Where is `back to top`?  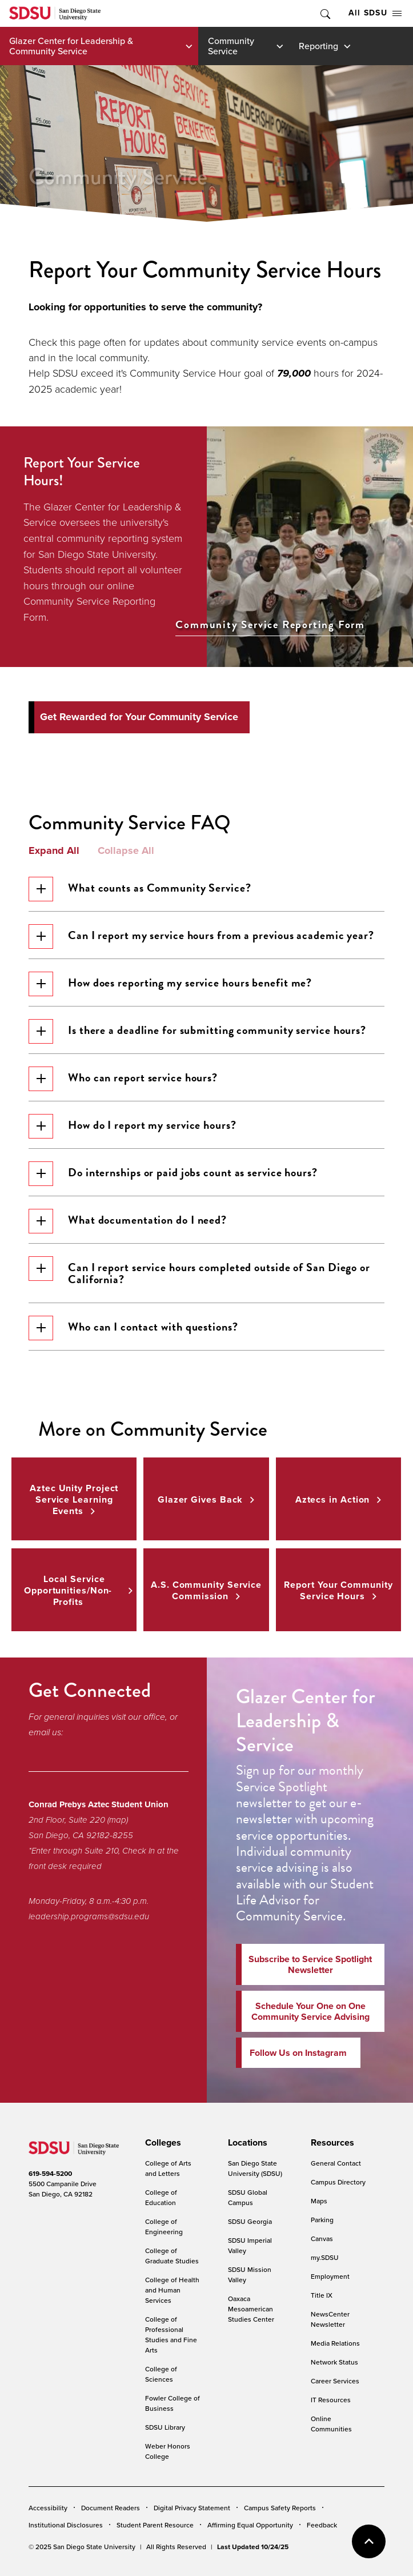 back to top is located at coordinates (369, 2541).